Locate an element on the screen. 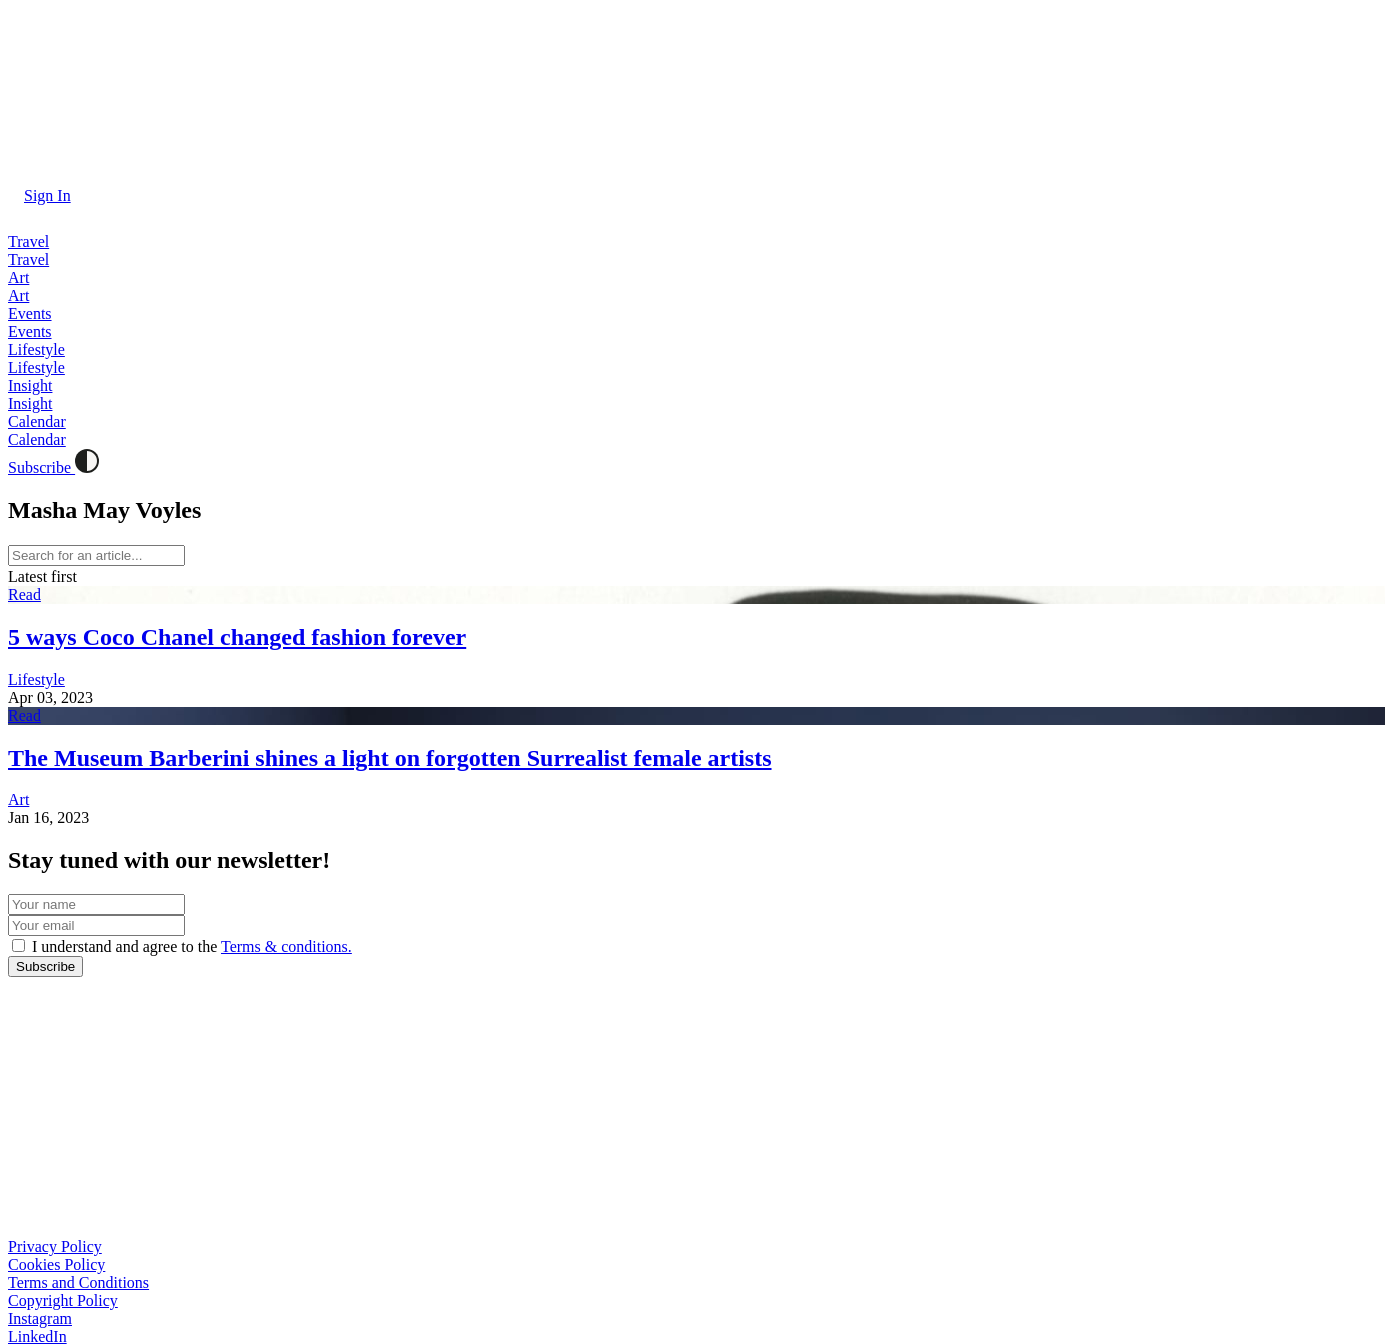 This screenshot has height=1344, width=1393. Cookies Policy [button] is located at coordinates (56, 1264).